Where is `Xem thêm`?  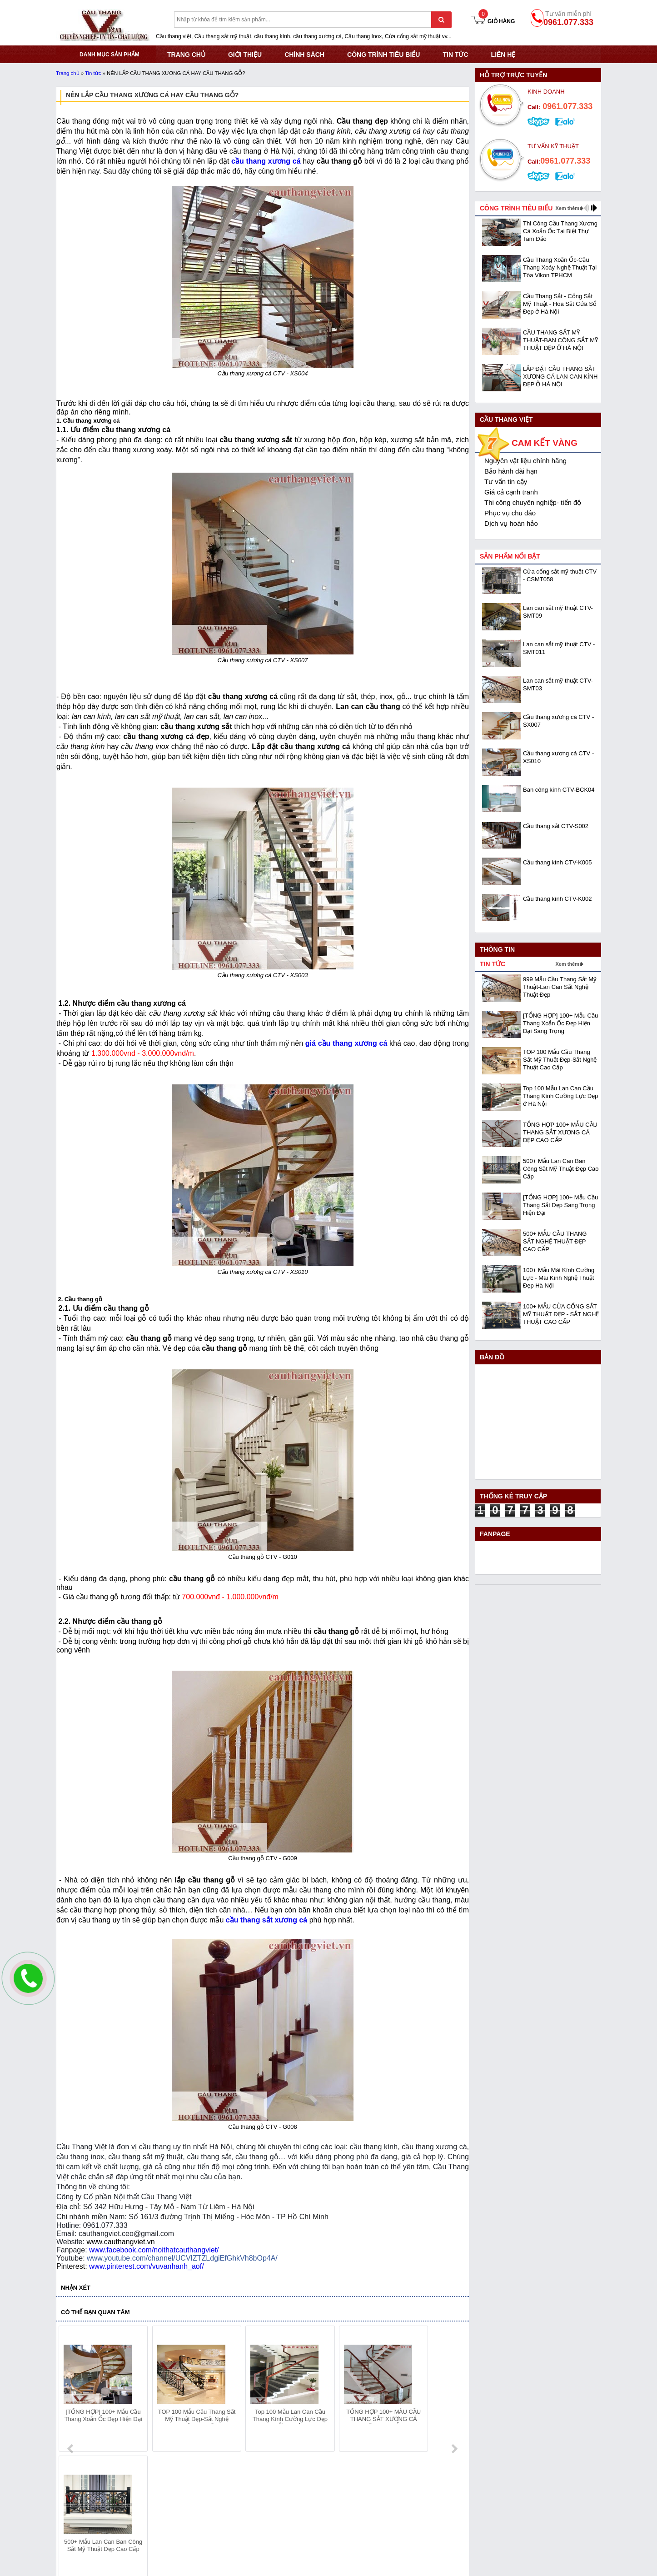 Xem thêm is located at coordinates (567, 208).